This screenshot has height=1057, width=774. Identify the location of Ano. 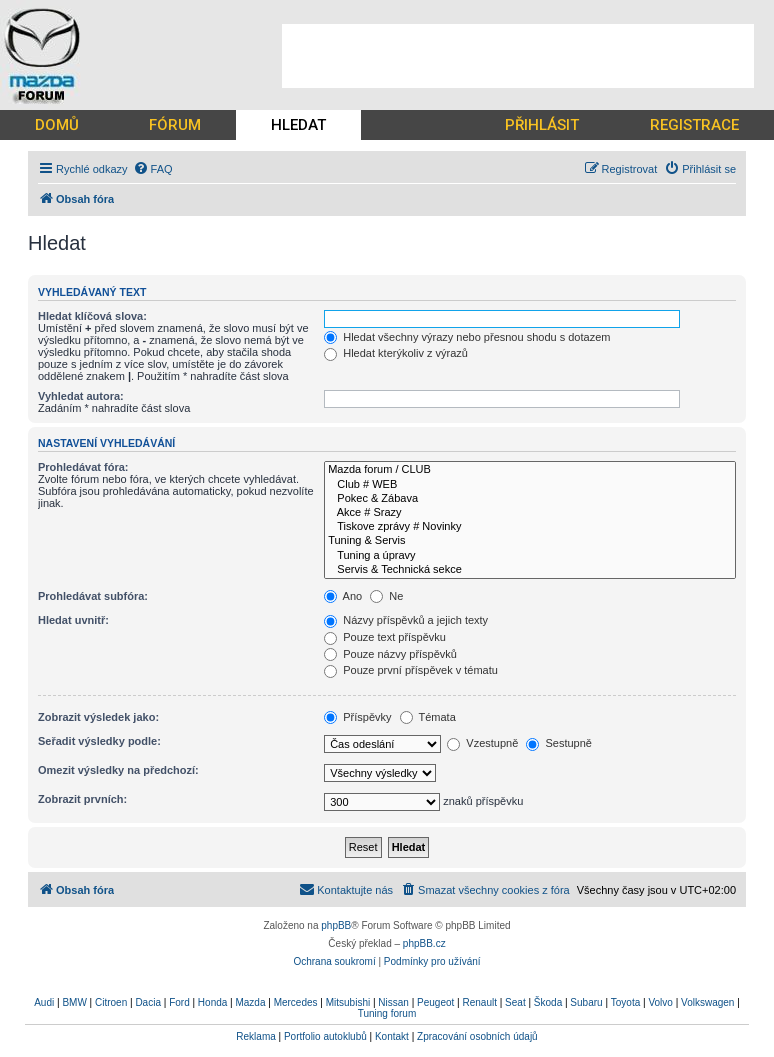
(343, 596).